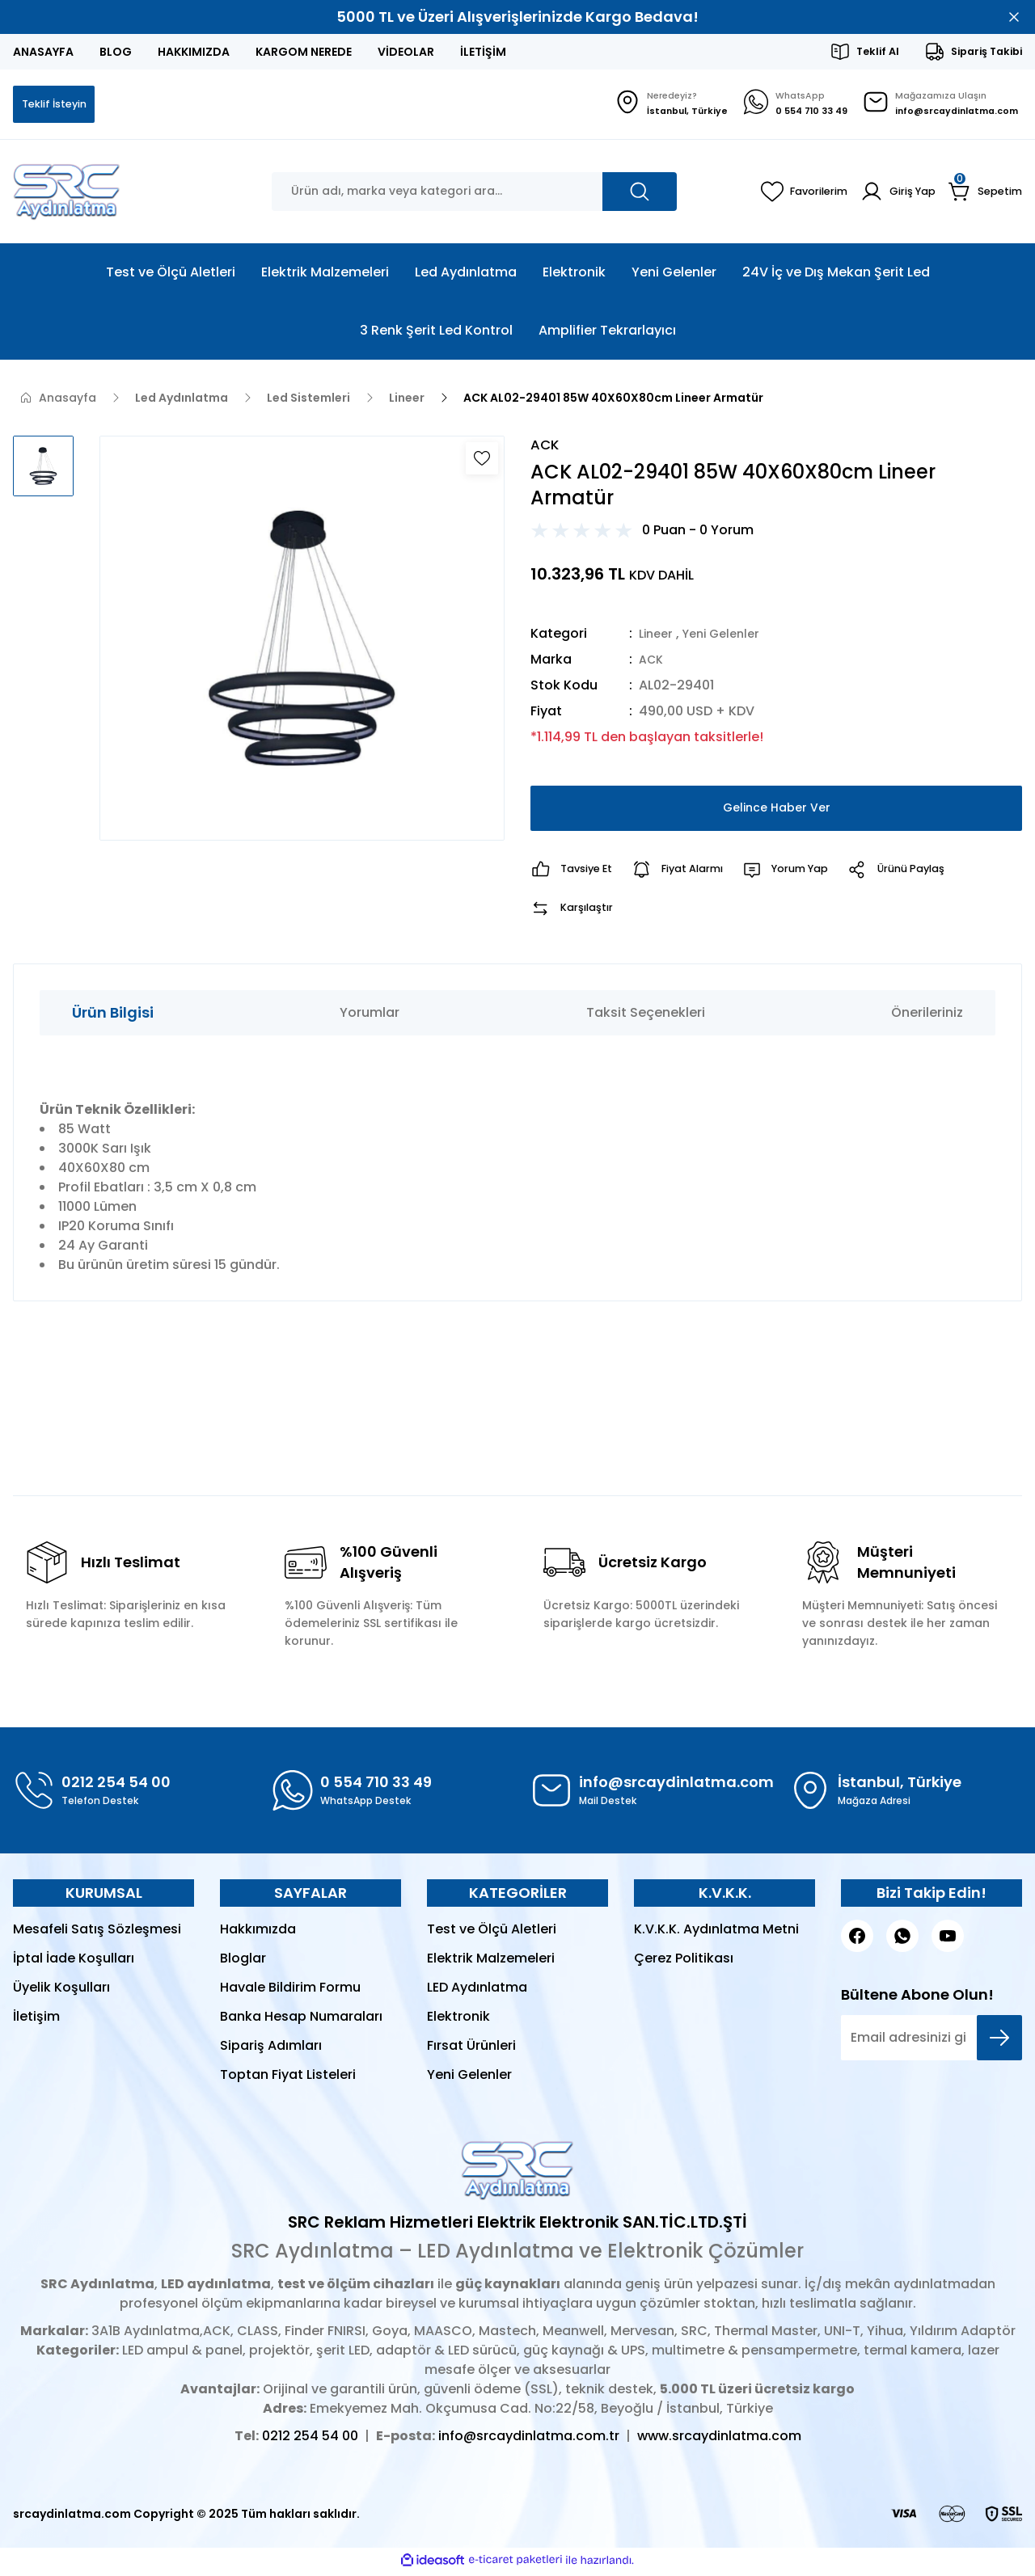 The image size is (1035, 2576). I want to click on Taksit Seçenekleri, so click(645, 1016).